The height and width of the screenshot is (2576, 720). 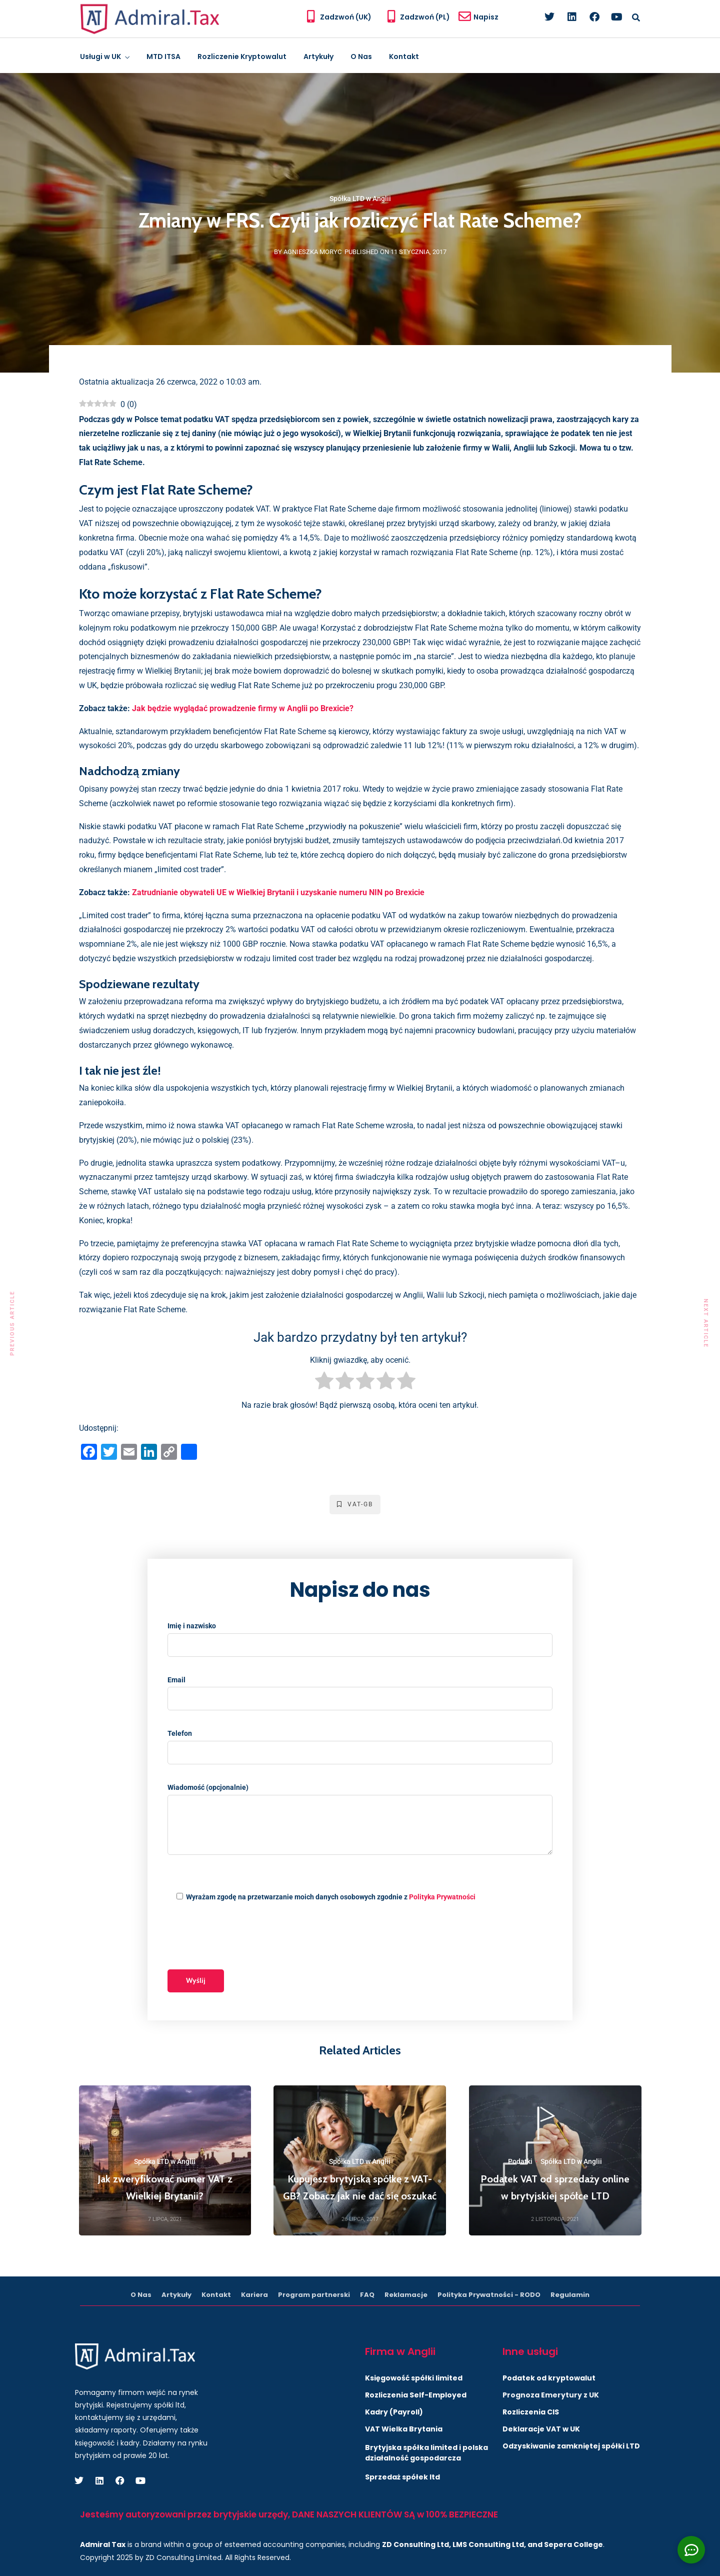 What do you see at coordinates (346, 17) in the screenshot?
I see `Zadzwoń (UK)` at bounding box center [346, 17].